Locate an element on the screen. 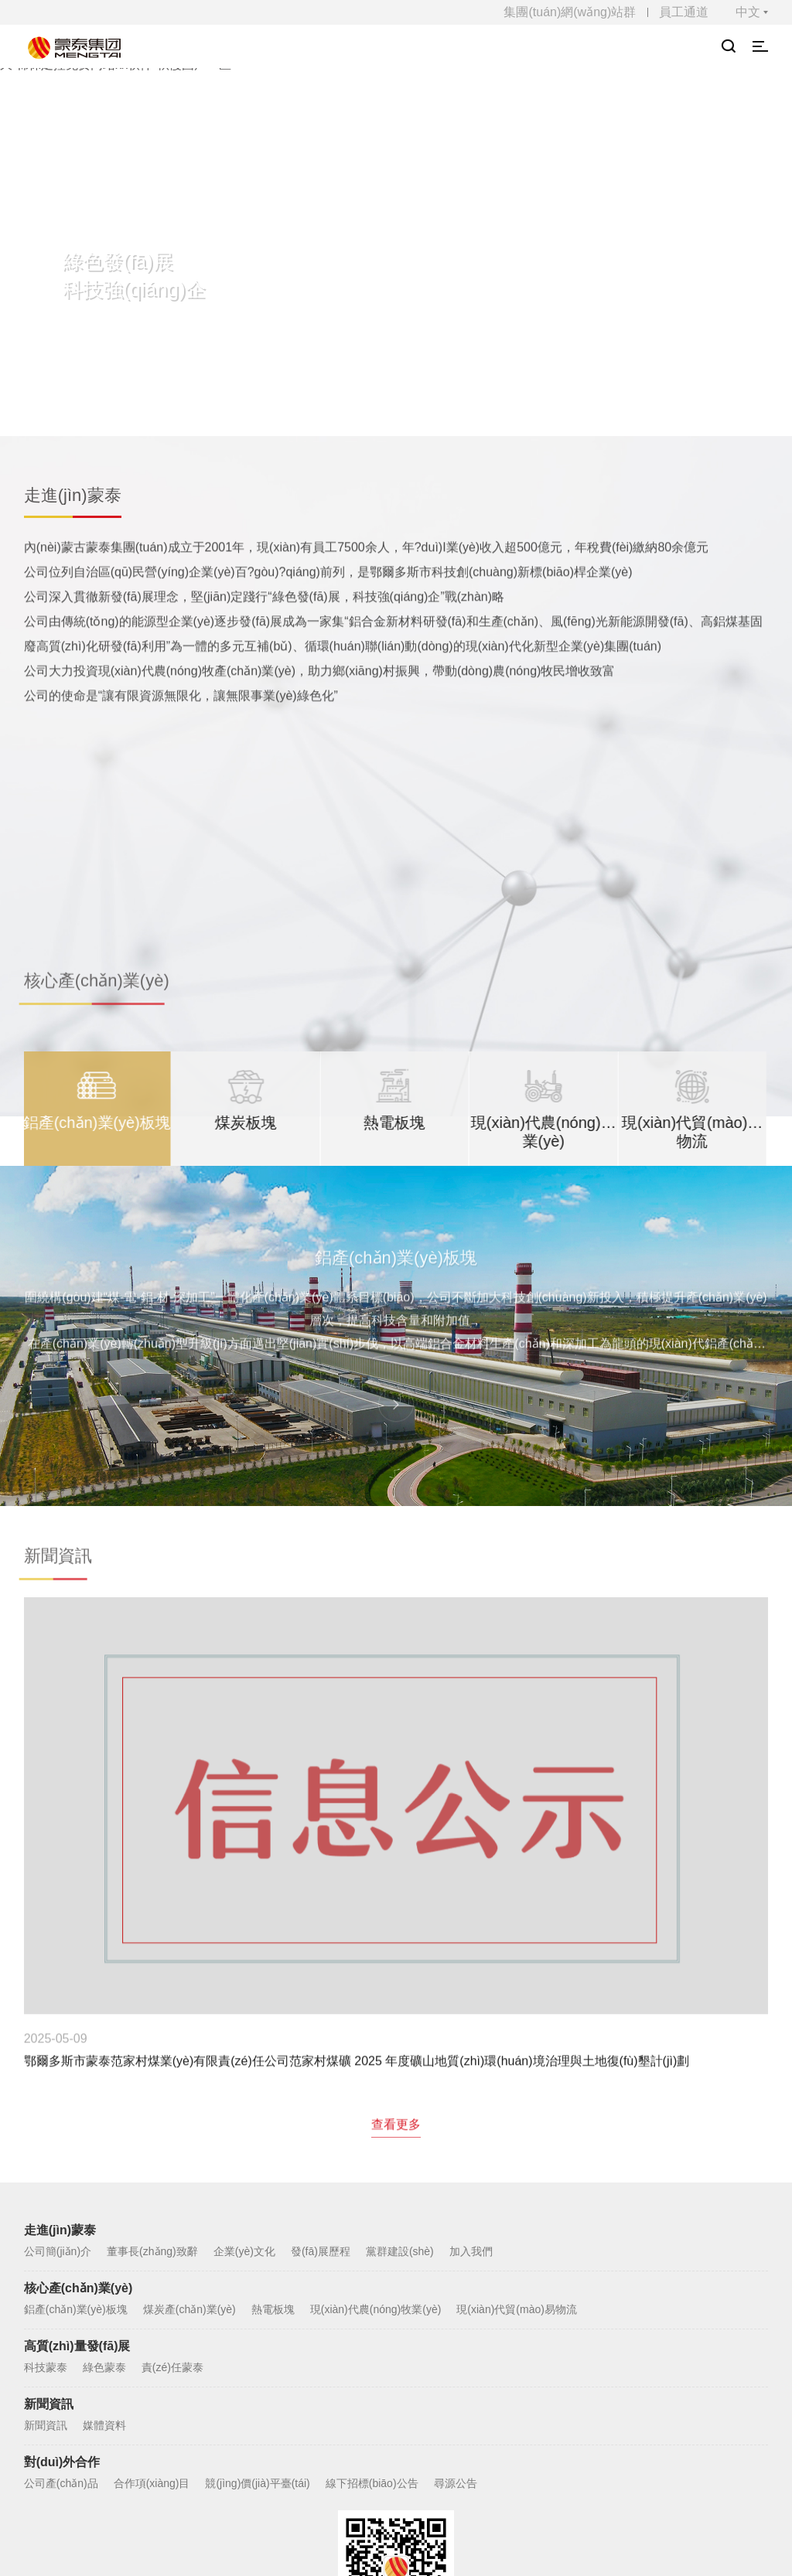 Image resolution: width=792 pixels, height=2576 pixels. 黨群建設(shè) is located at coordinates (400, 1970).